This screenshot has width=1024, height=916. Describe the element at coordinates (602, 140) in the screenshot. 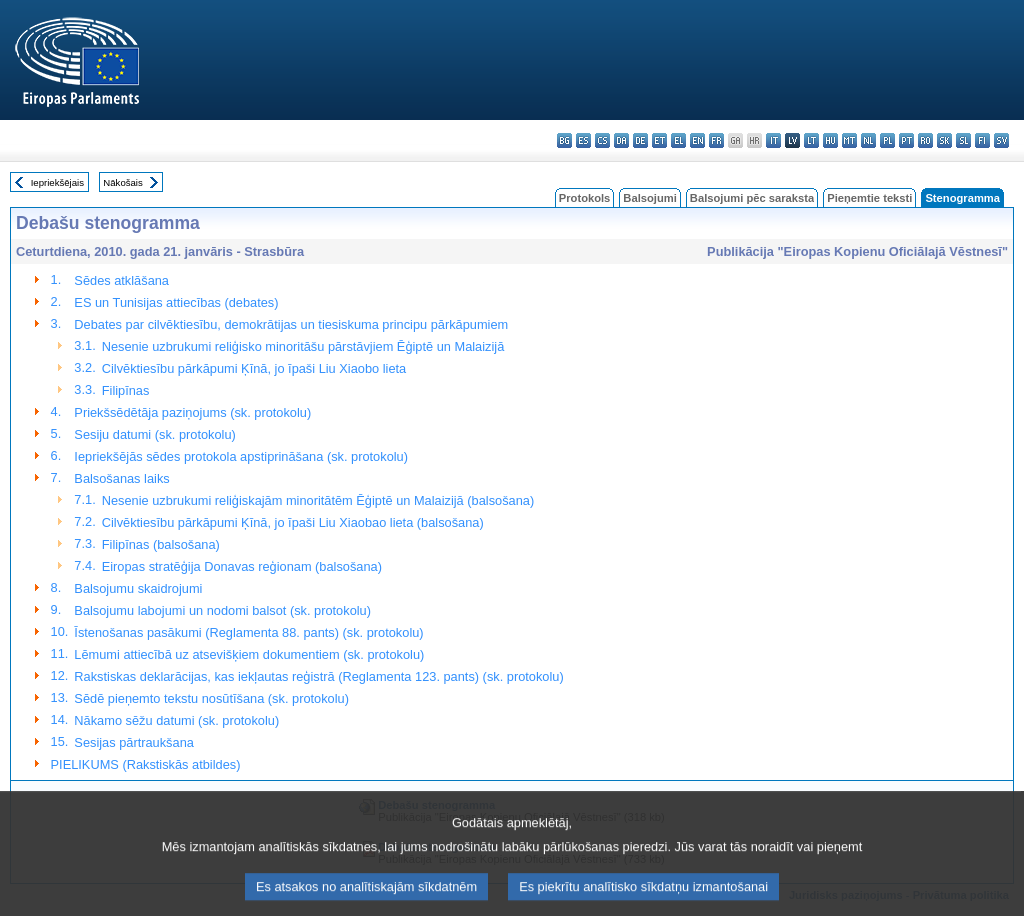

I see `cs - čeština` at that location.